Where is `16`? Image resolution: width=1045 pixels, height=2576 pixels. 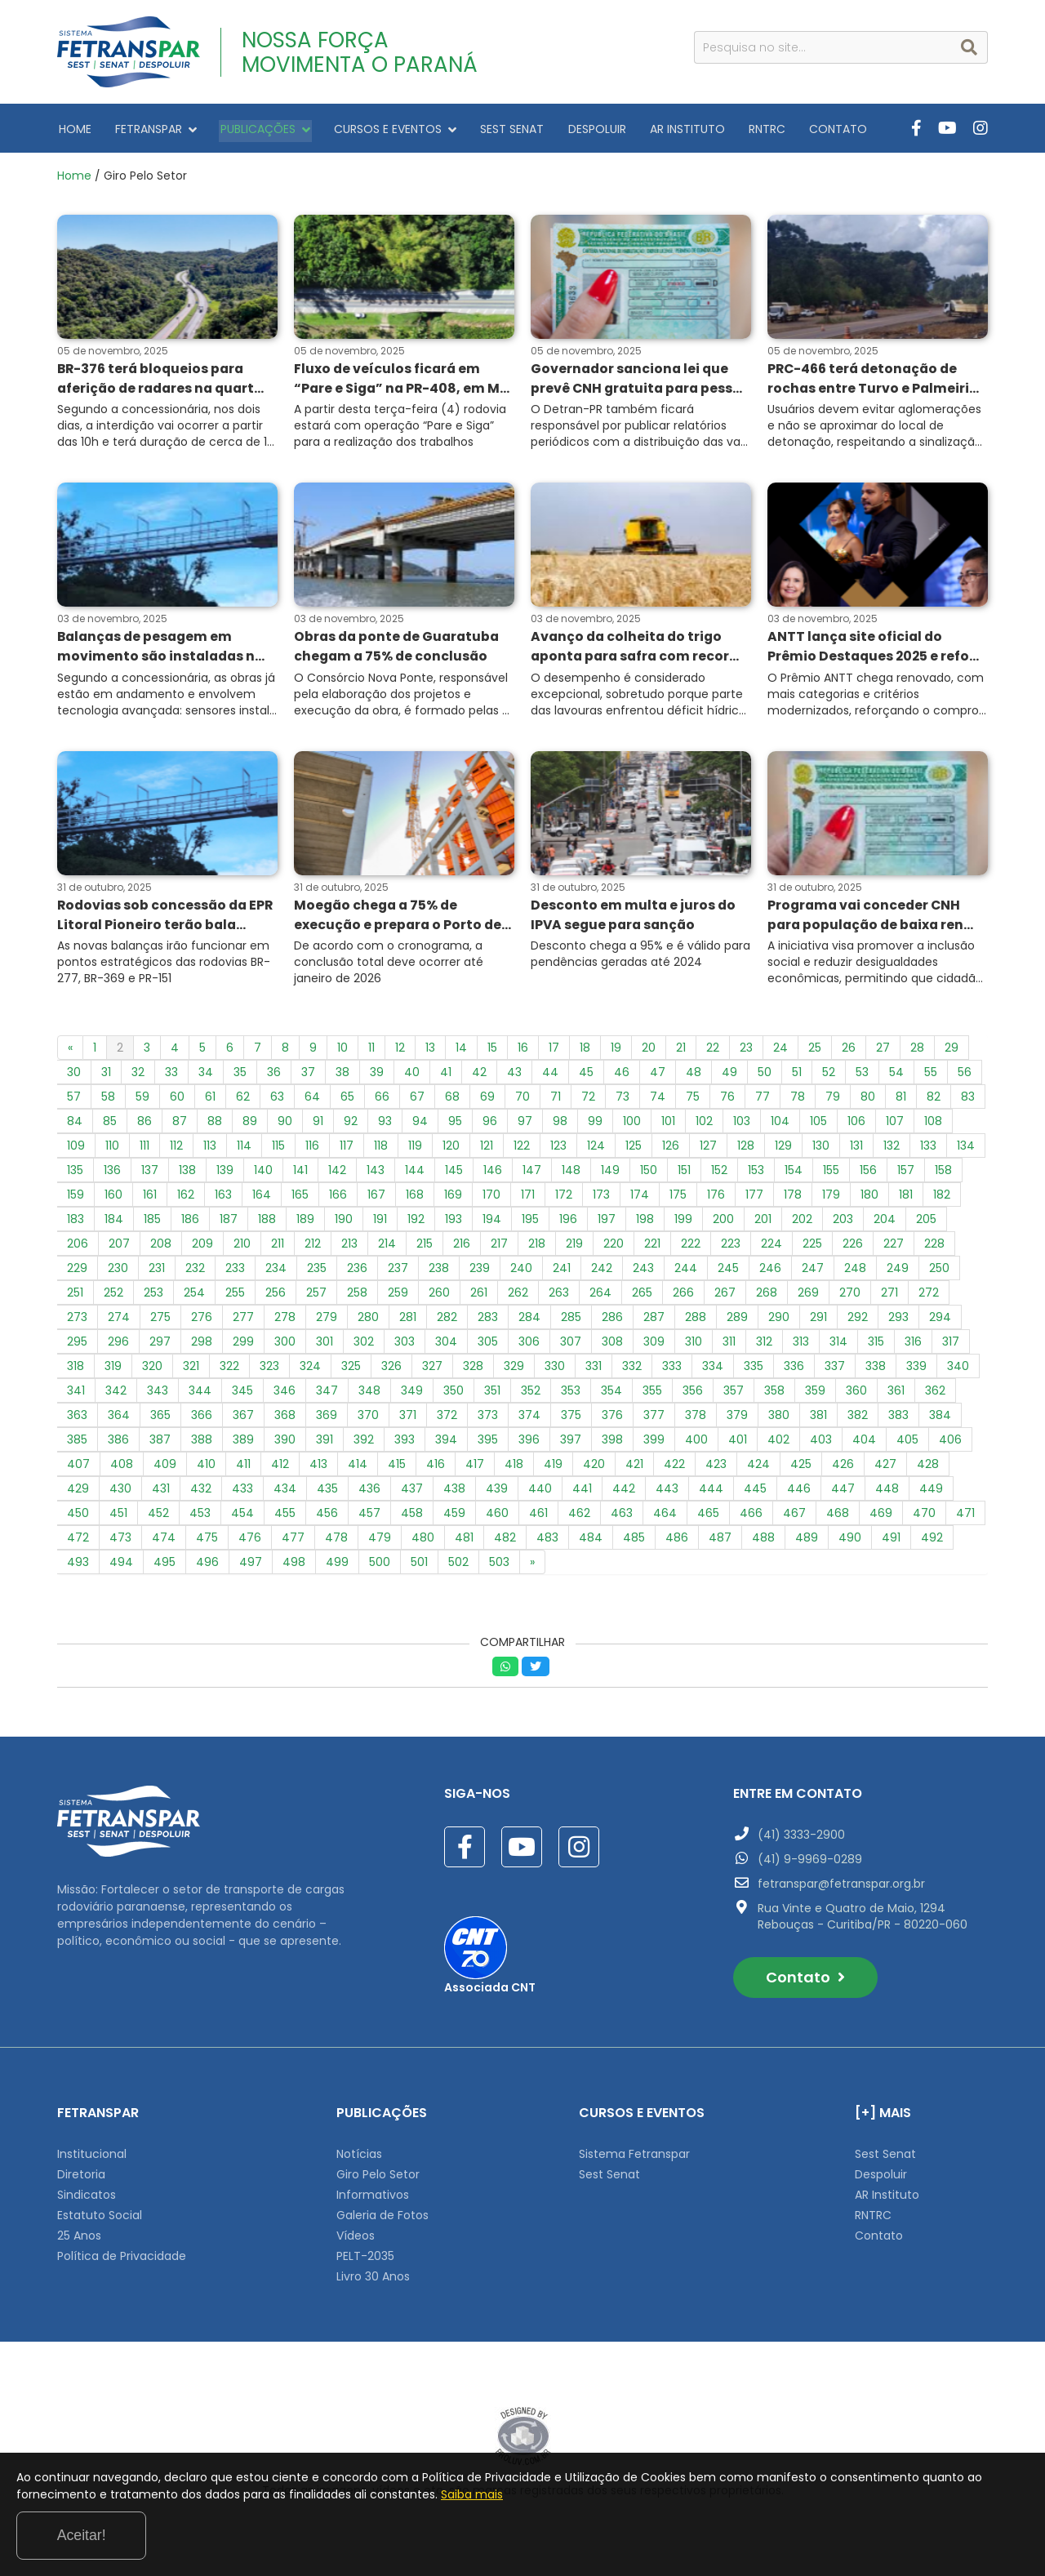 16 is located at coordinates (523, 1051).